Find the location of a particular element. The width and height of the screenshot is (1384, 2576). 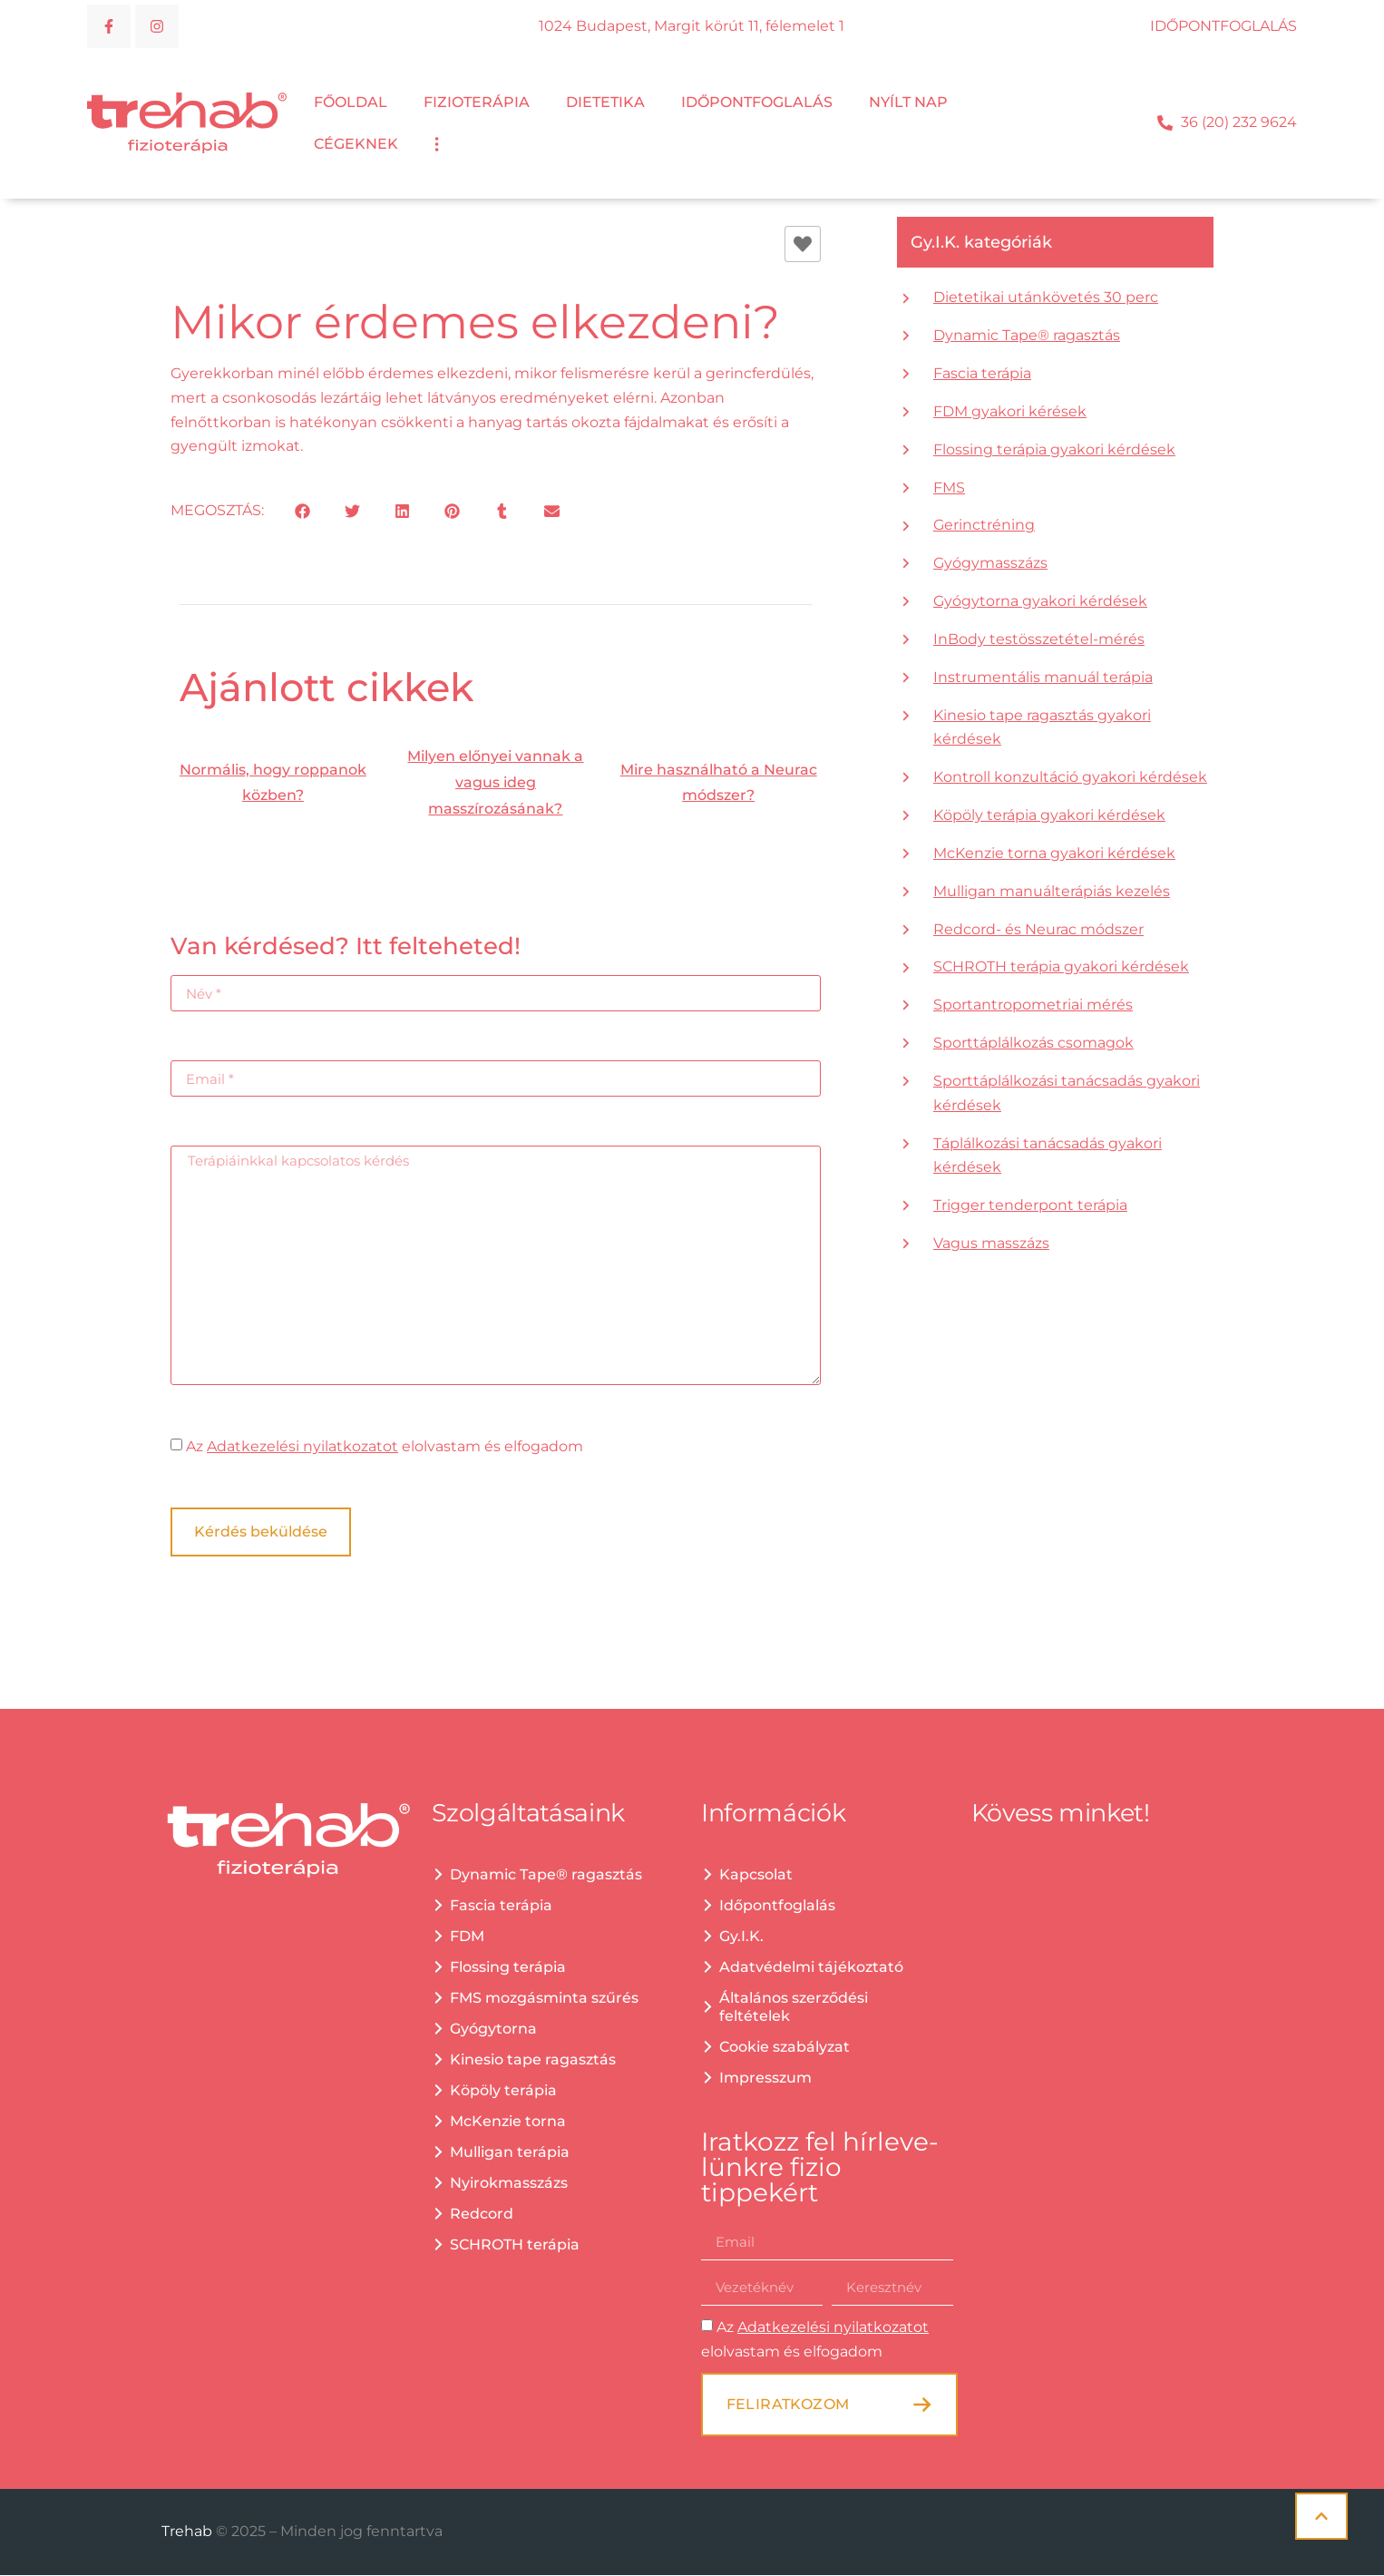

FDM gyakori kérések is located at coordinates (1010, 412).